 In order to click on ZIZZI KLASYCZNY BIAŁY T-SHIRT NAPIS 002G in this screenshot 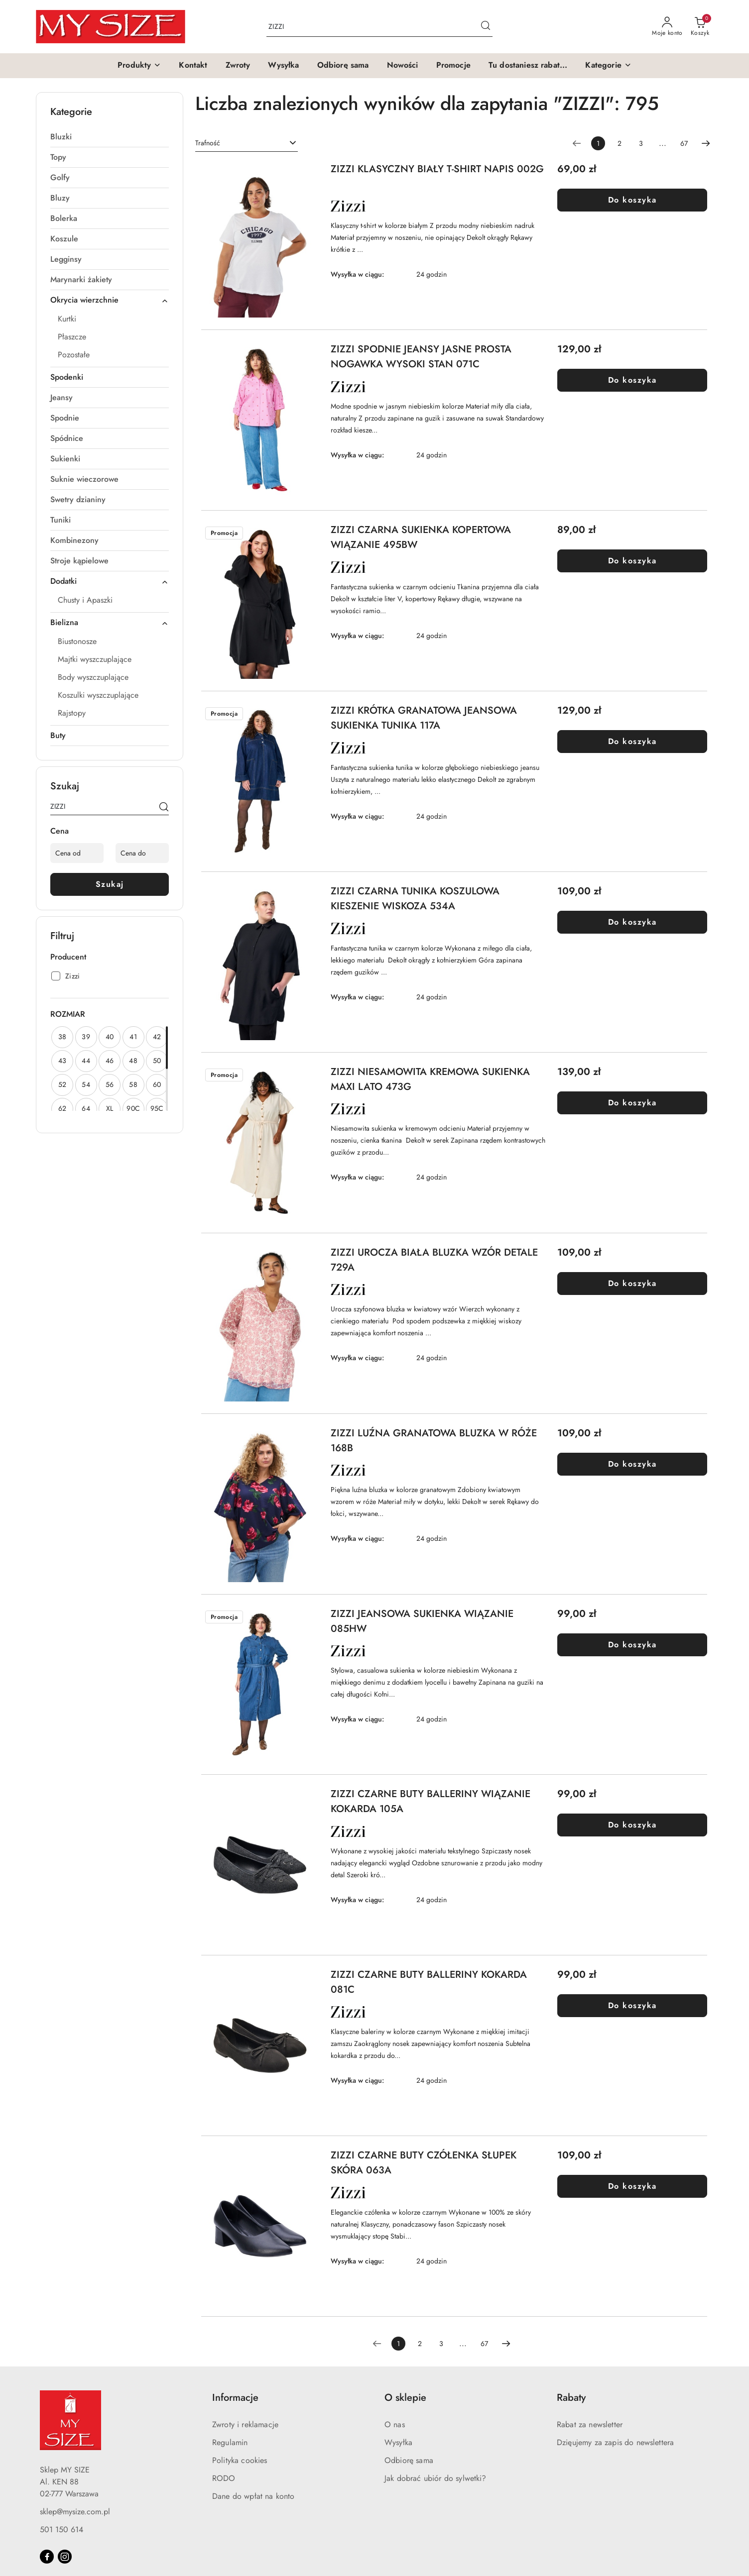, I will do `click(437, 169)`.